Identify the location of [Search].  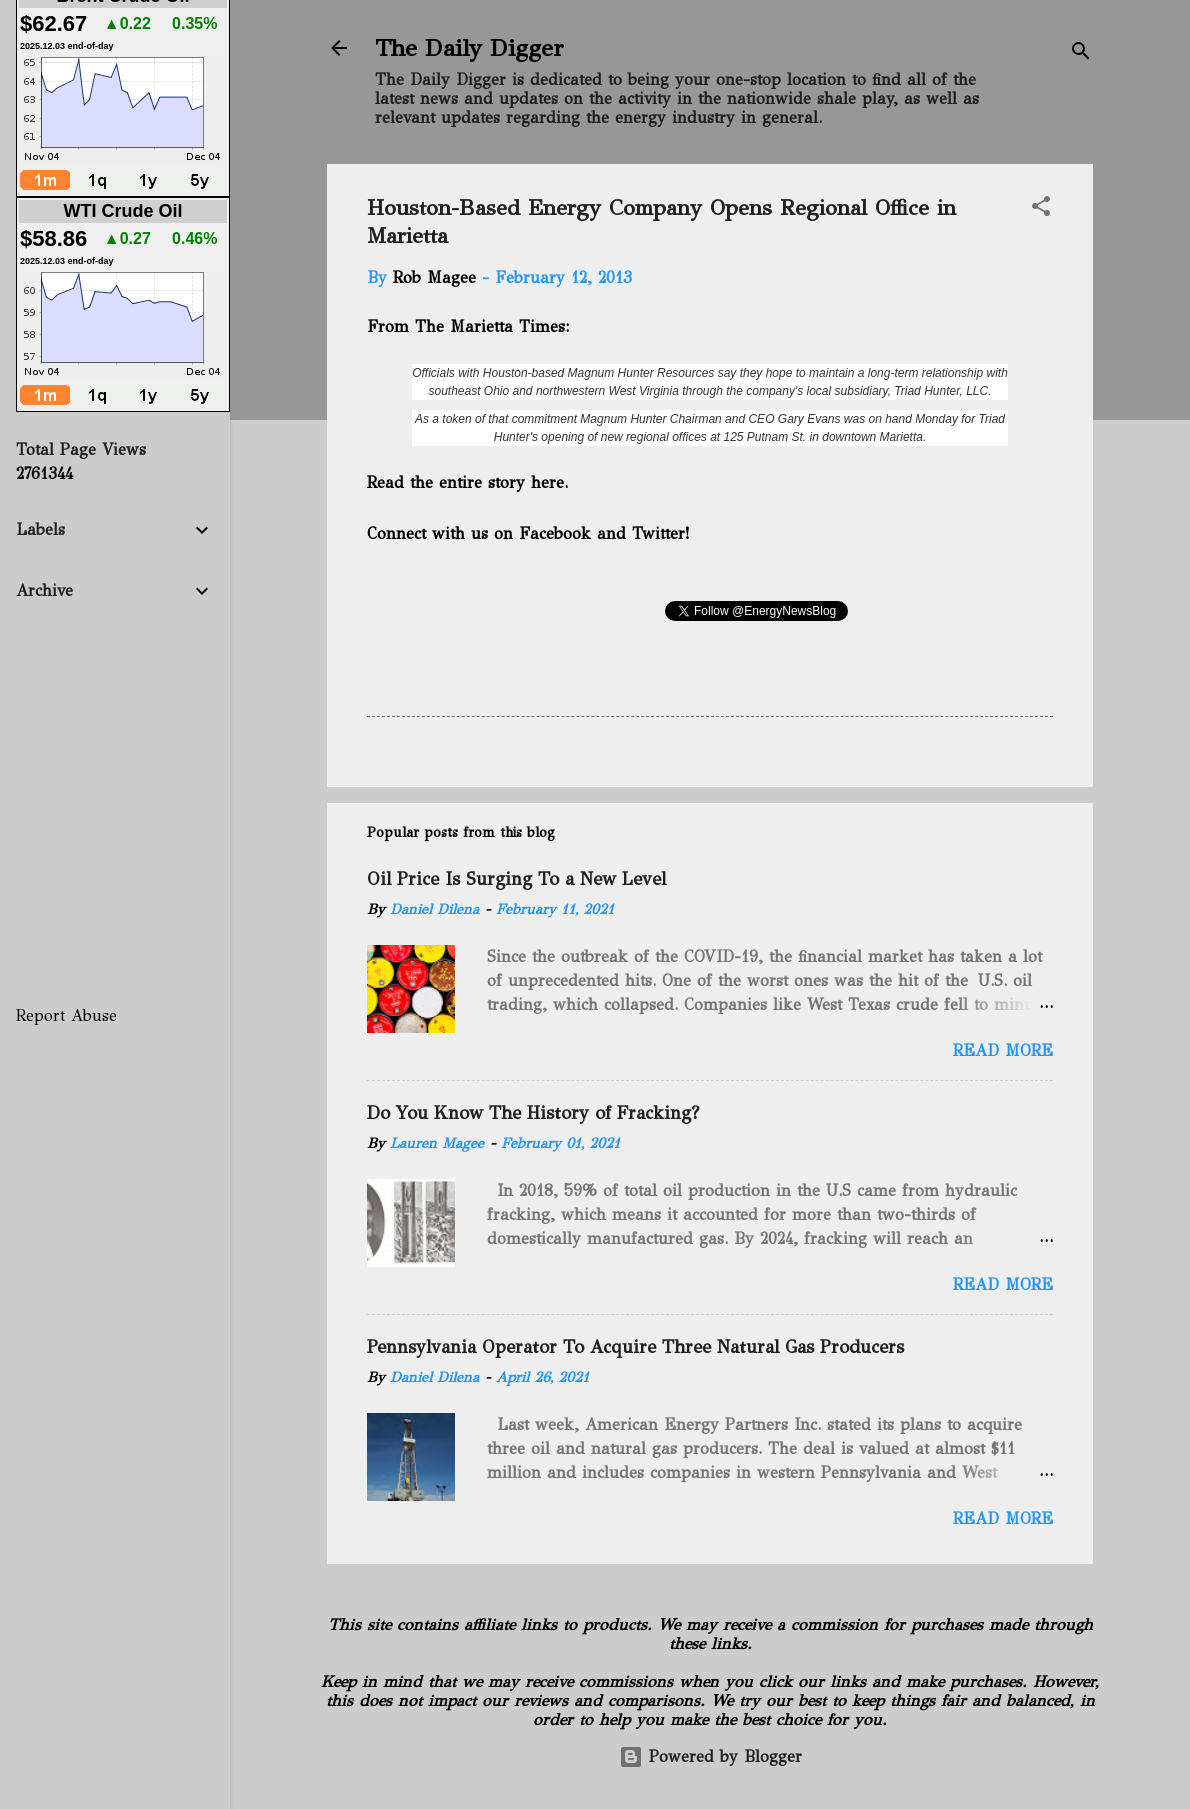
(1081, 54).